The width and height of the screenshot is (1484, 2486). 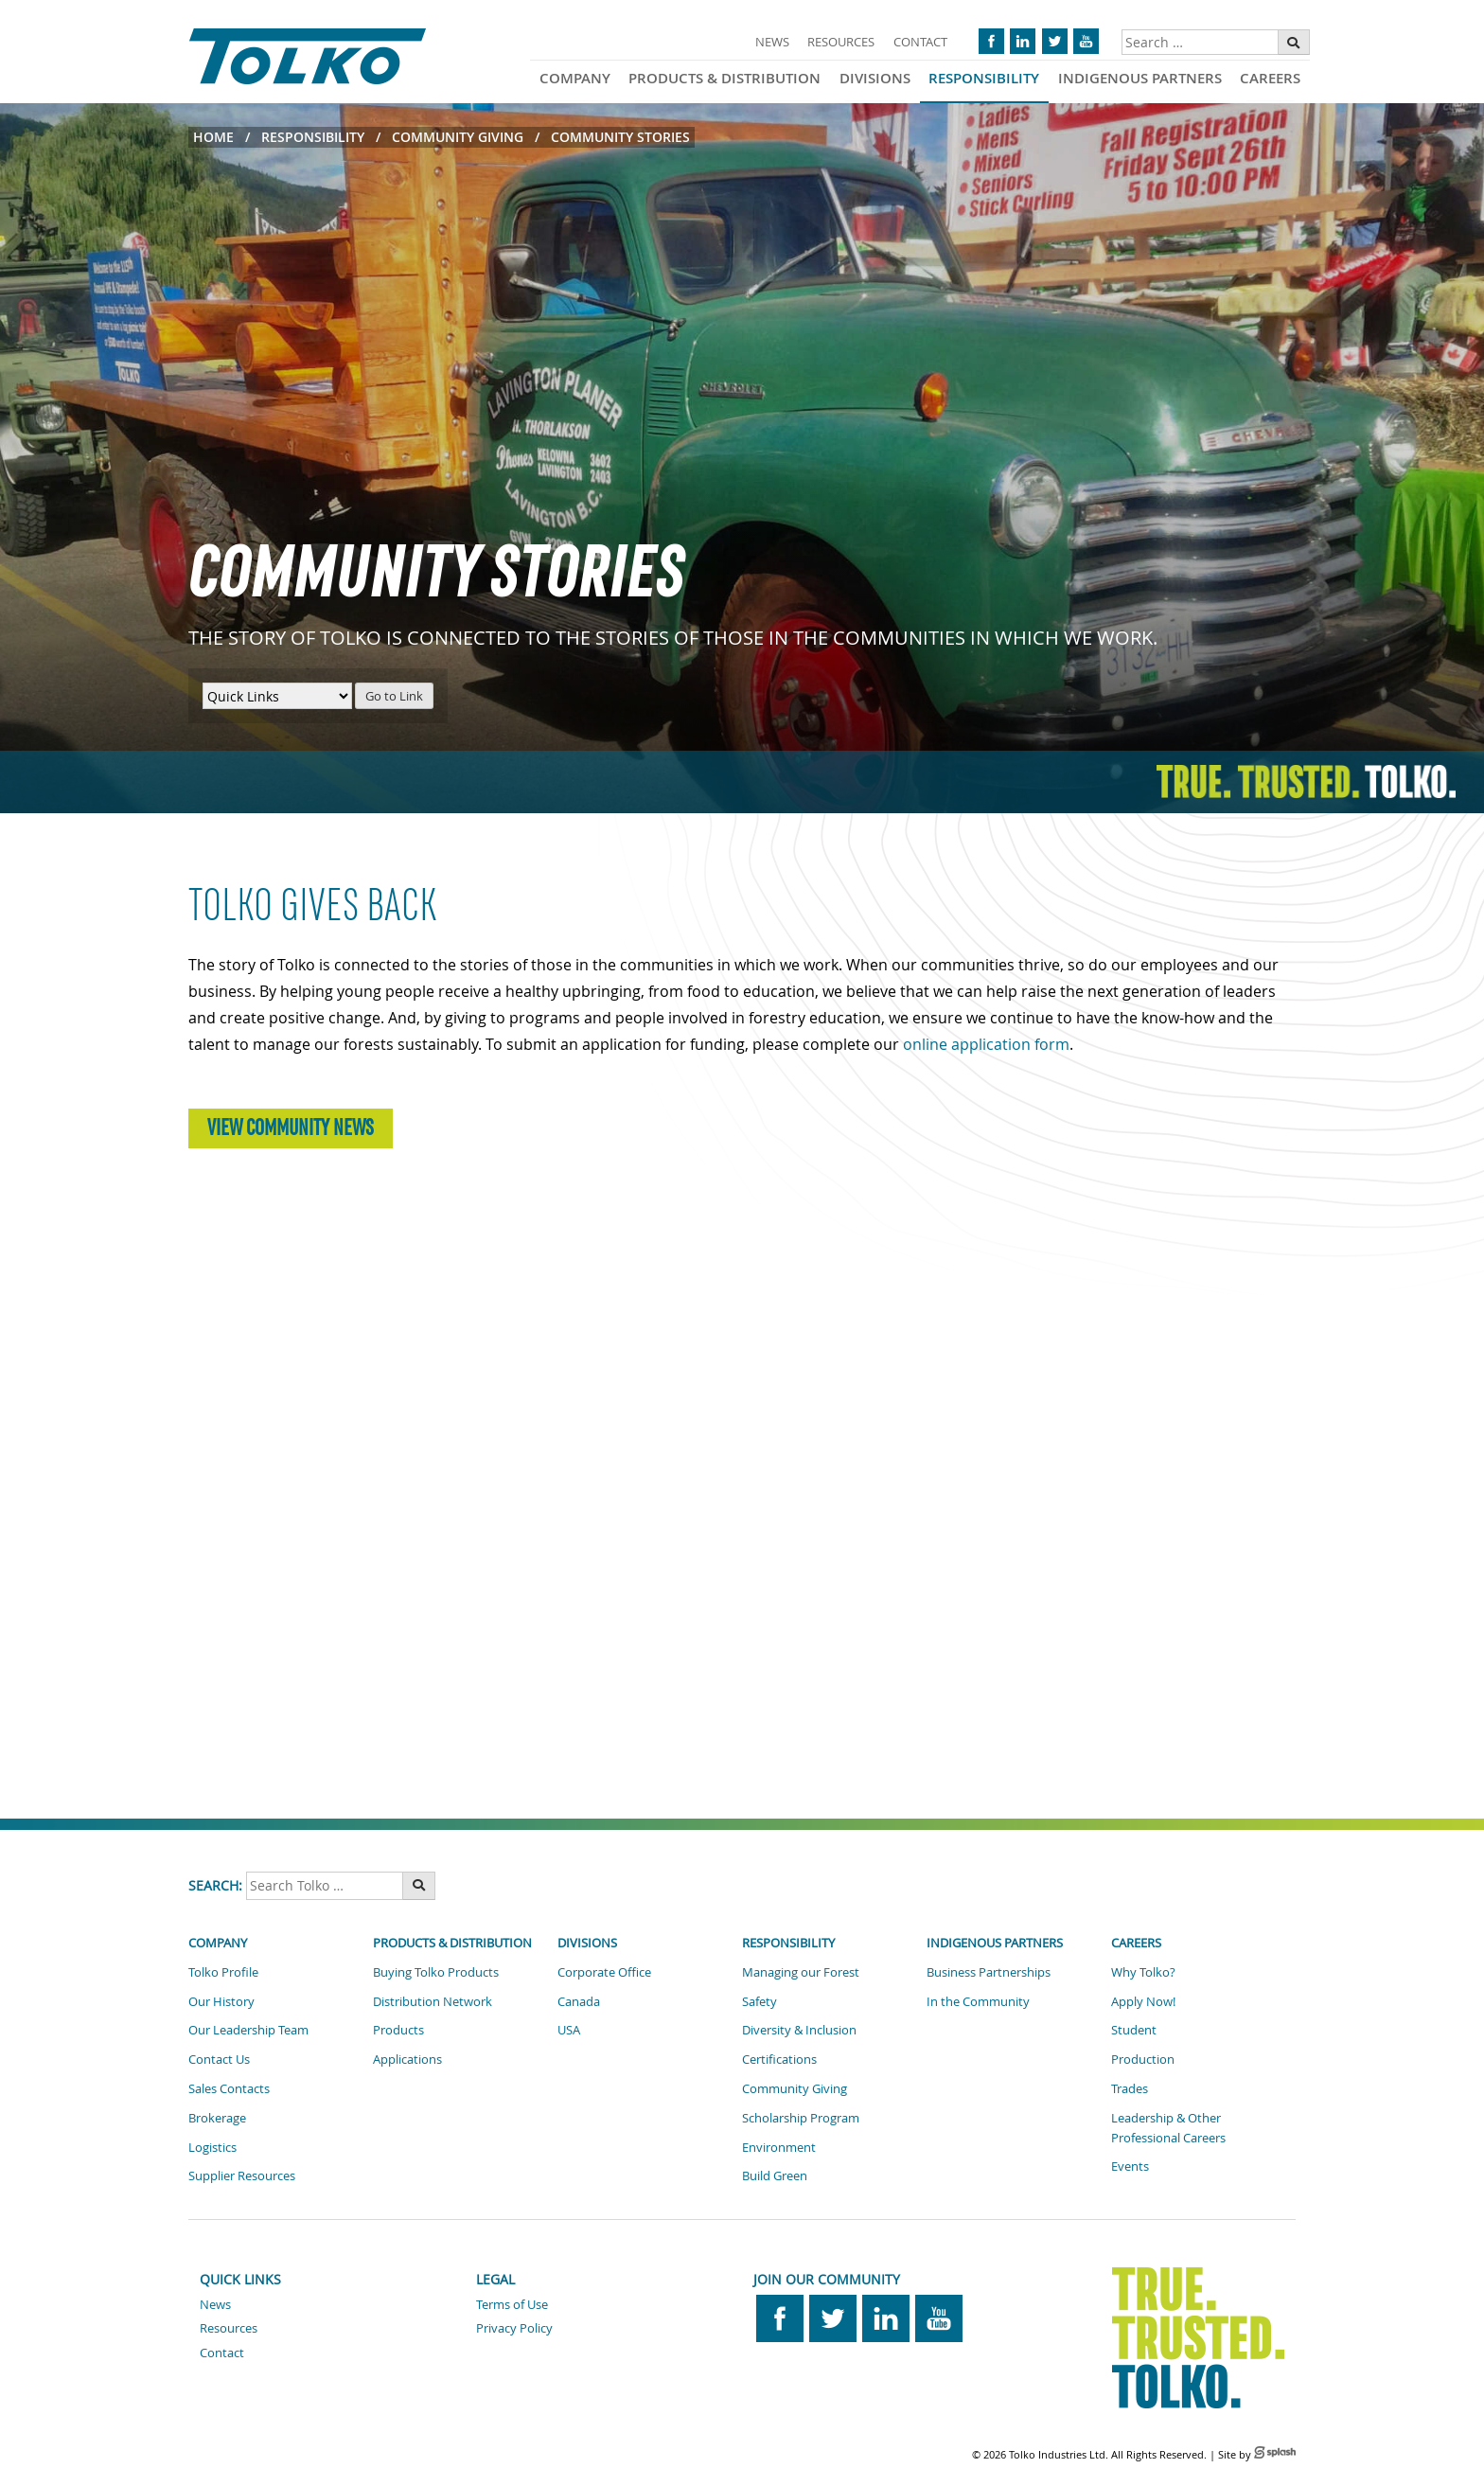 What do you see at coordinates (978, 2001) in the screenshot?
I see `In the Community` at bounding box center [978, 2001].